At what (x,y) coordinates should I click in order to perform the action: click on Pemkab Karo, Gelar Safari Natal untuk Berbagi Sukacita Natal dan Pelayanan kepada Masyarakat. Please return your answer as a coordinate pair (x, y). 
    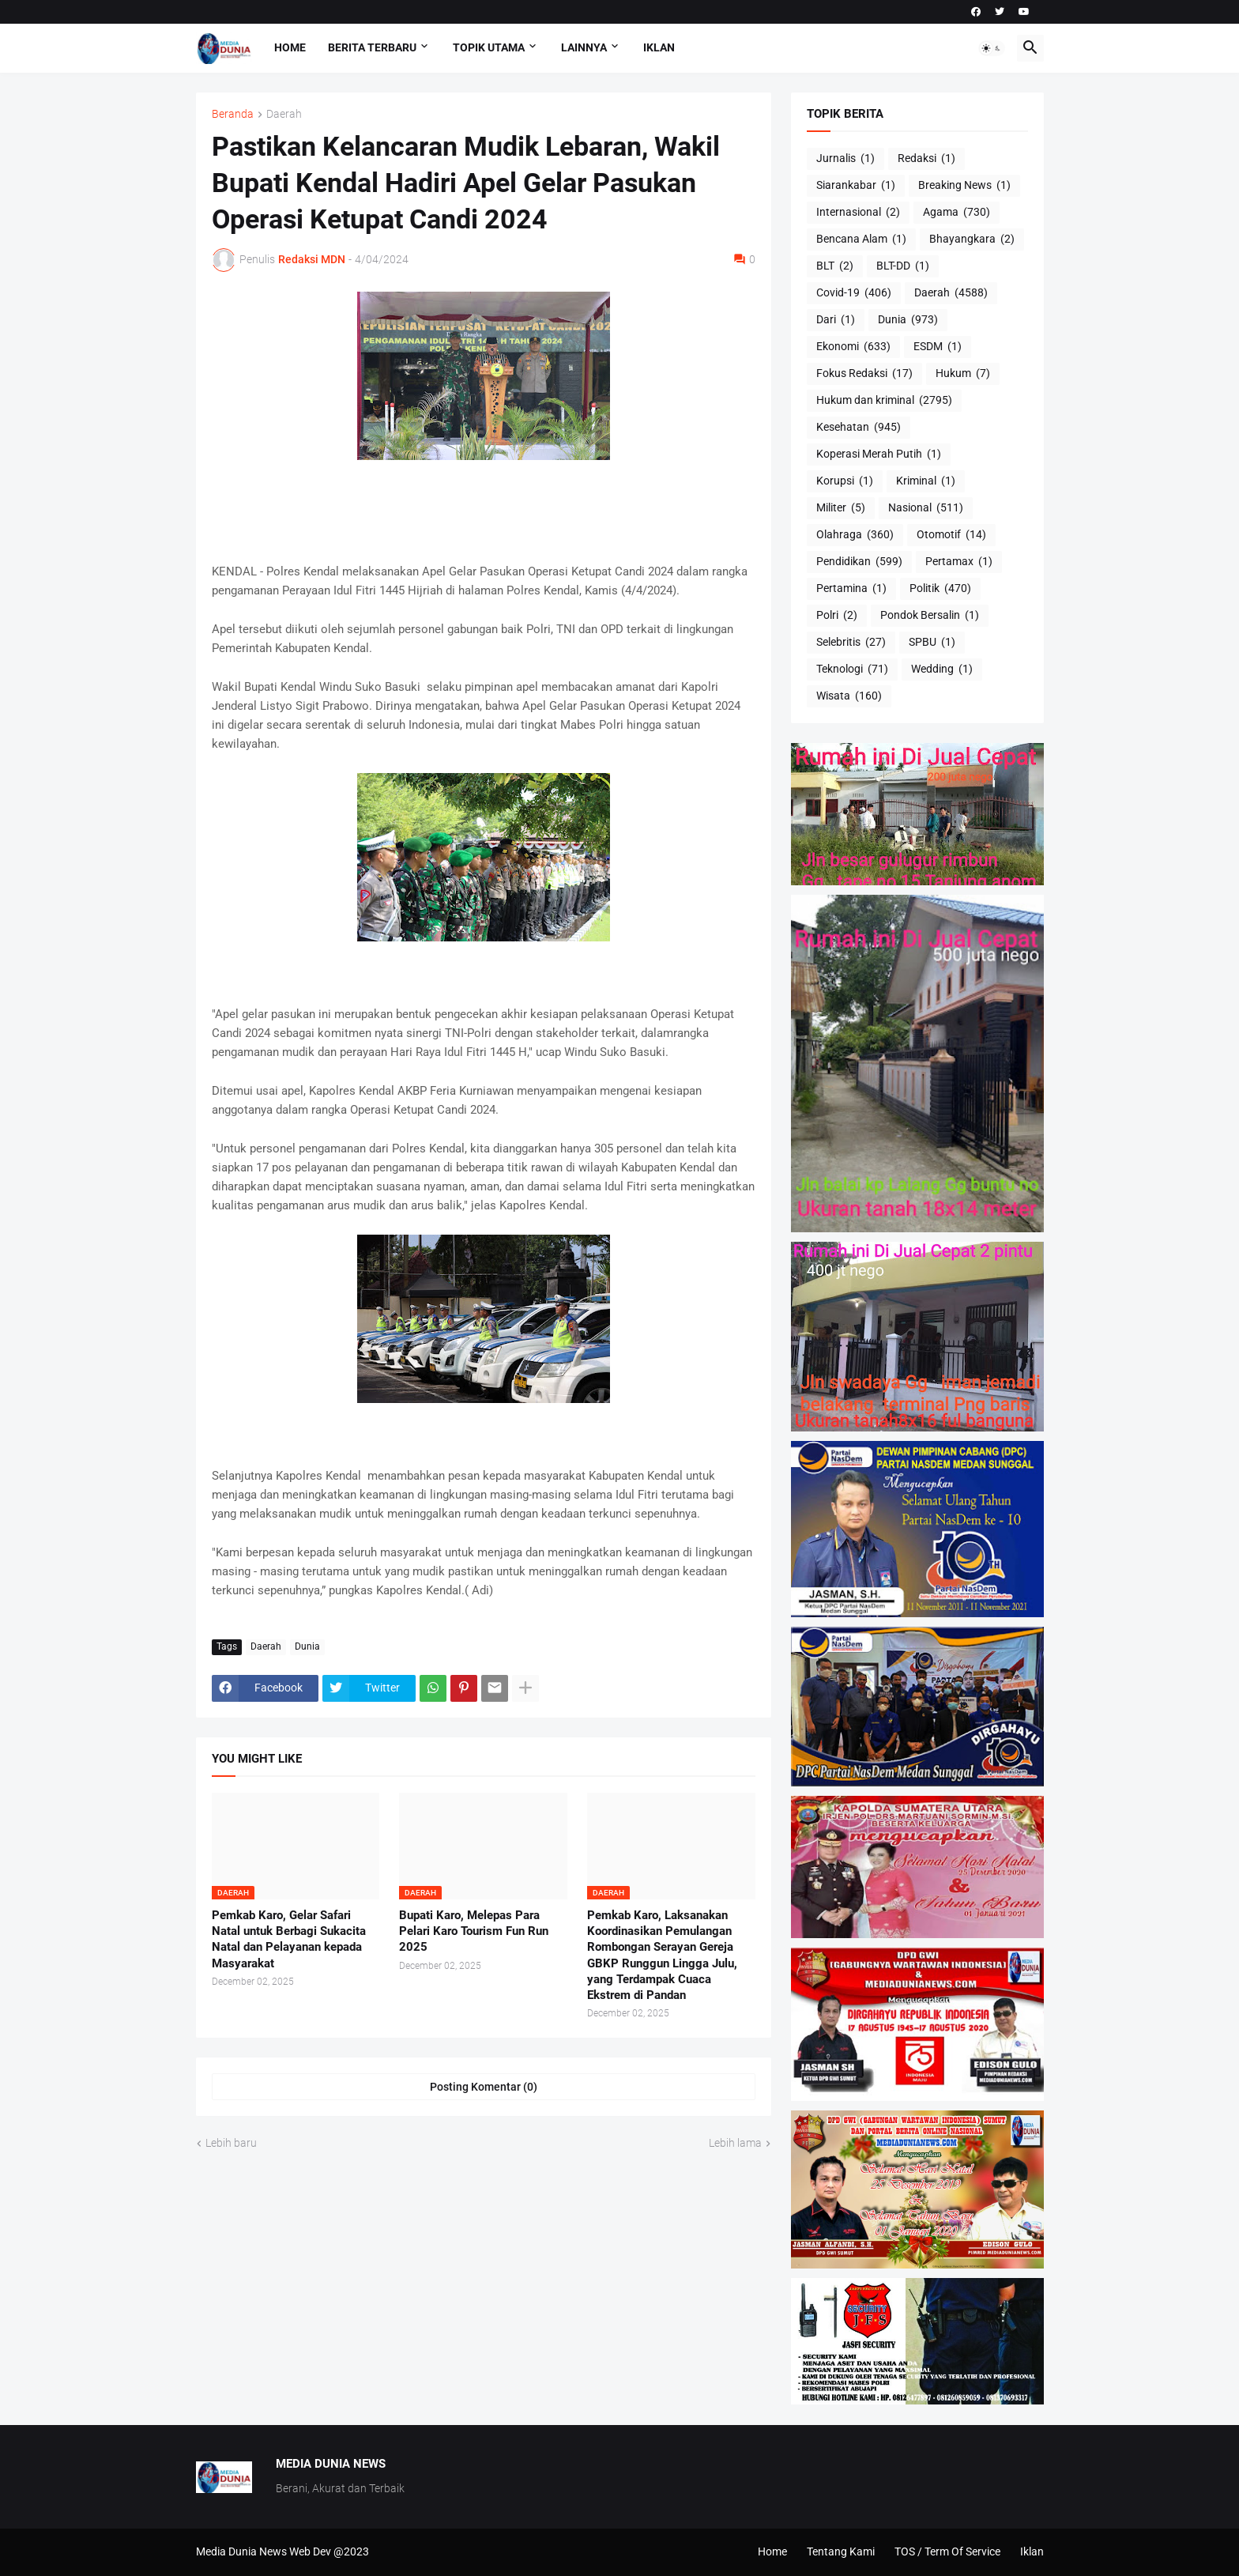
    Looking at the image, I should click on (289, 1939).